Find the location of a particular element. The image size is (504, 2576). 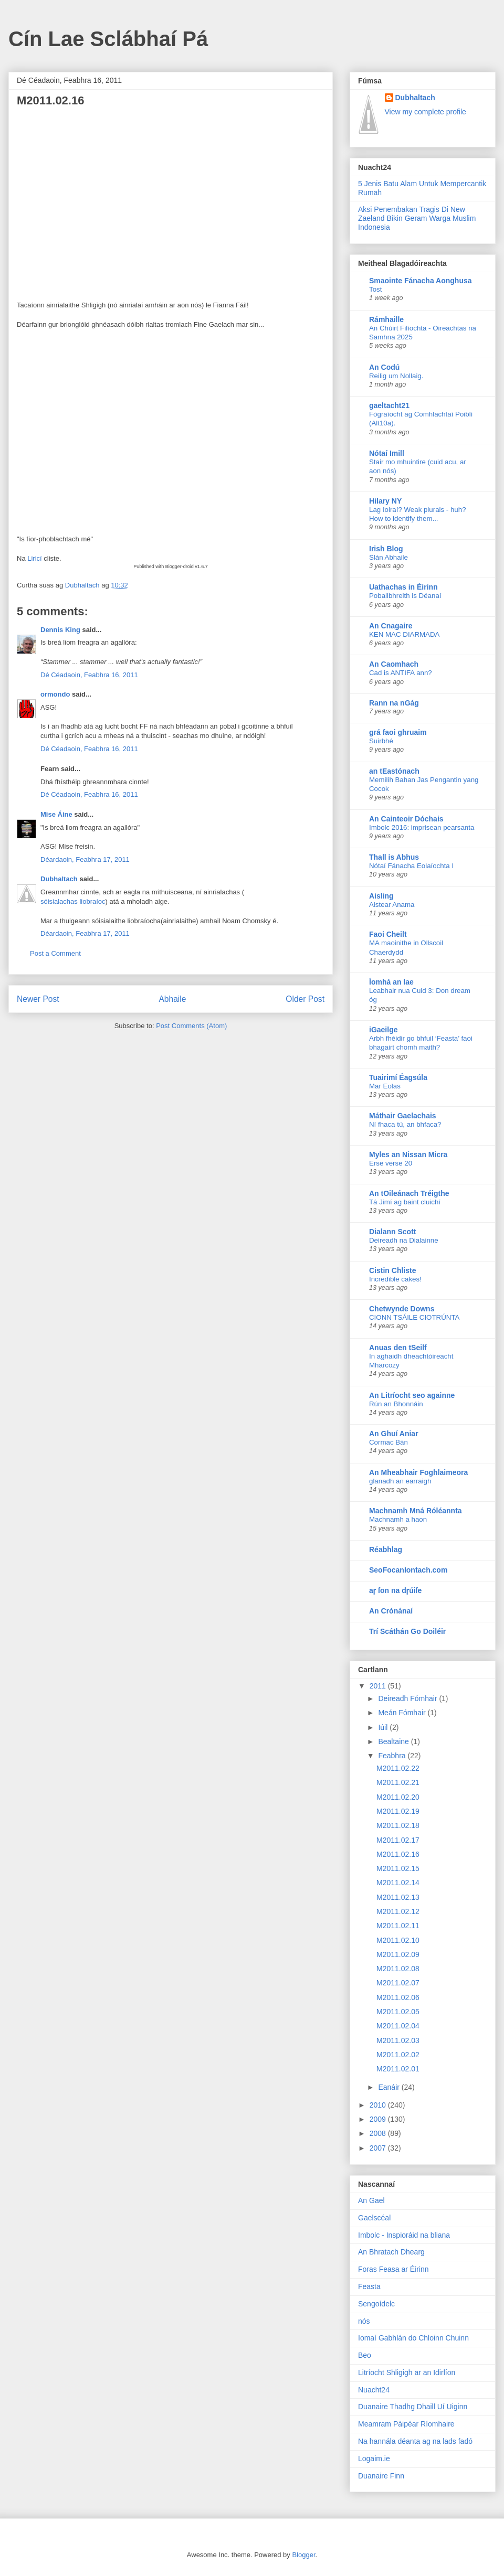

Mise Áine is located at coordinates (56, 814).